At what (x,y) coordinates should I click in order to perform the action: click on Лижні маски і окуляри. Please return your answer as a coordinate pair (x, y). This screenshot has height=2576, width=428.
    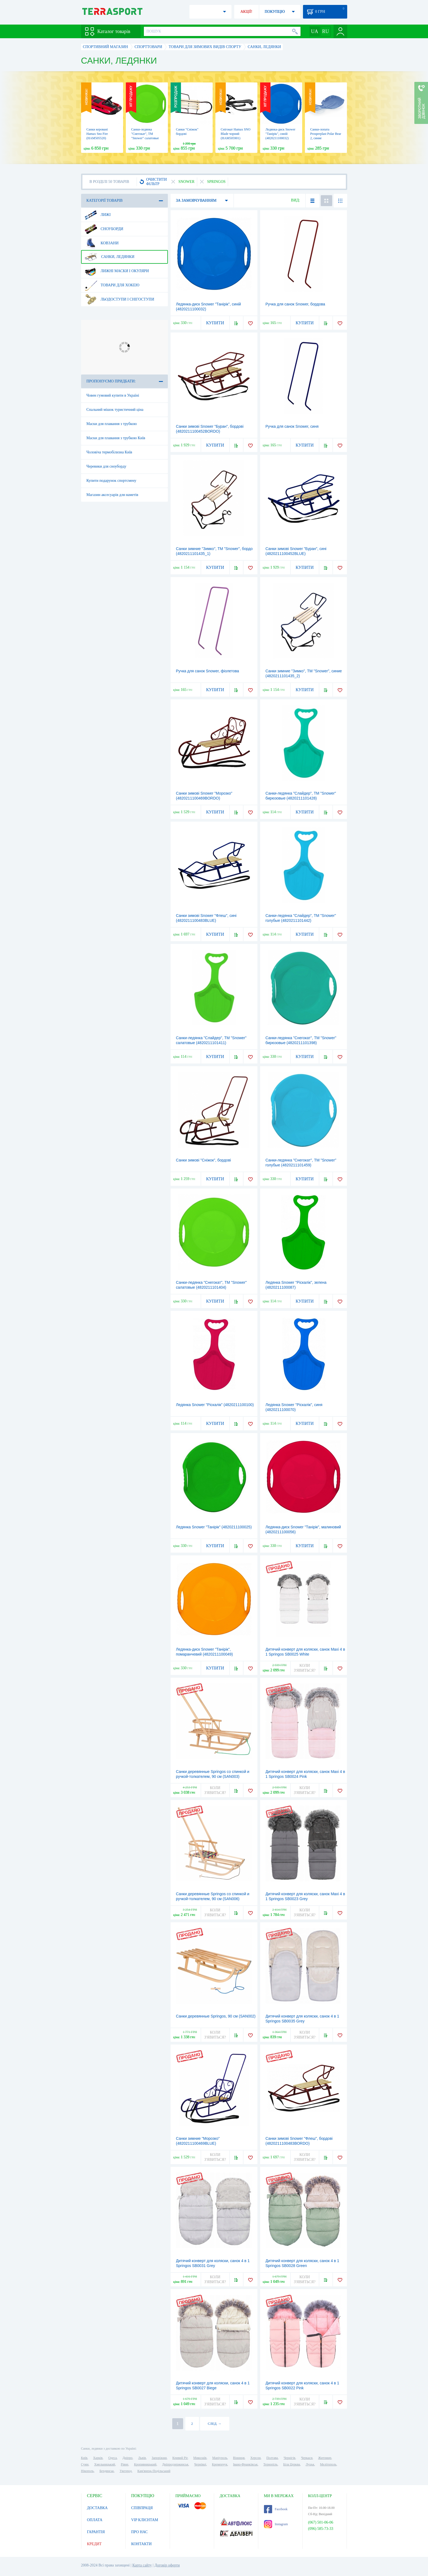
    Looking at the image, I should click on (117, 271).